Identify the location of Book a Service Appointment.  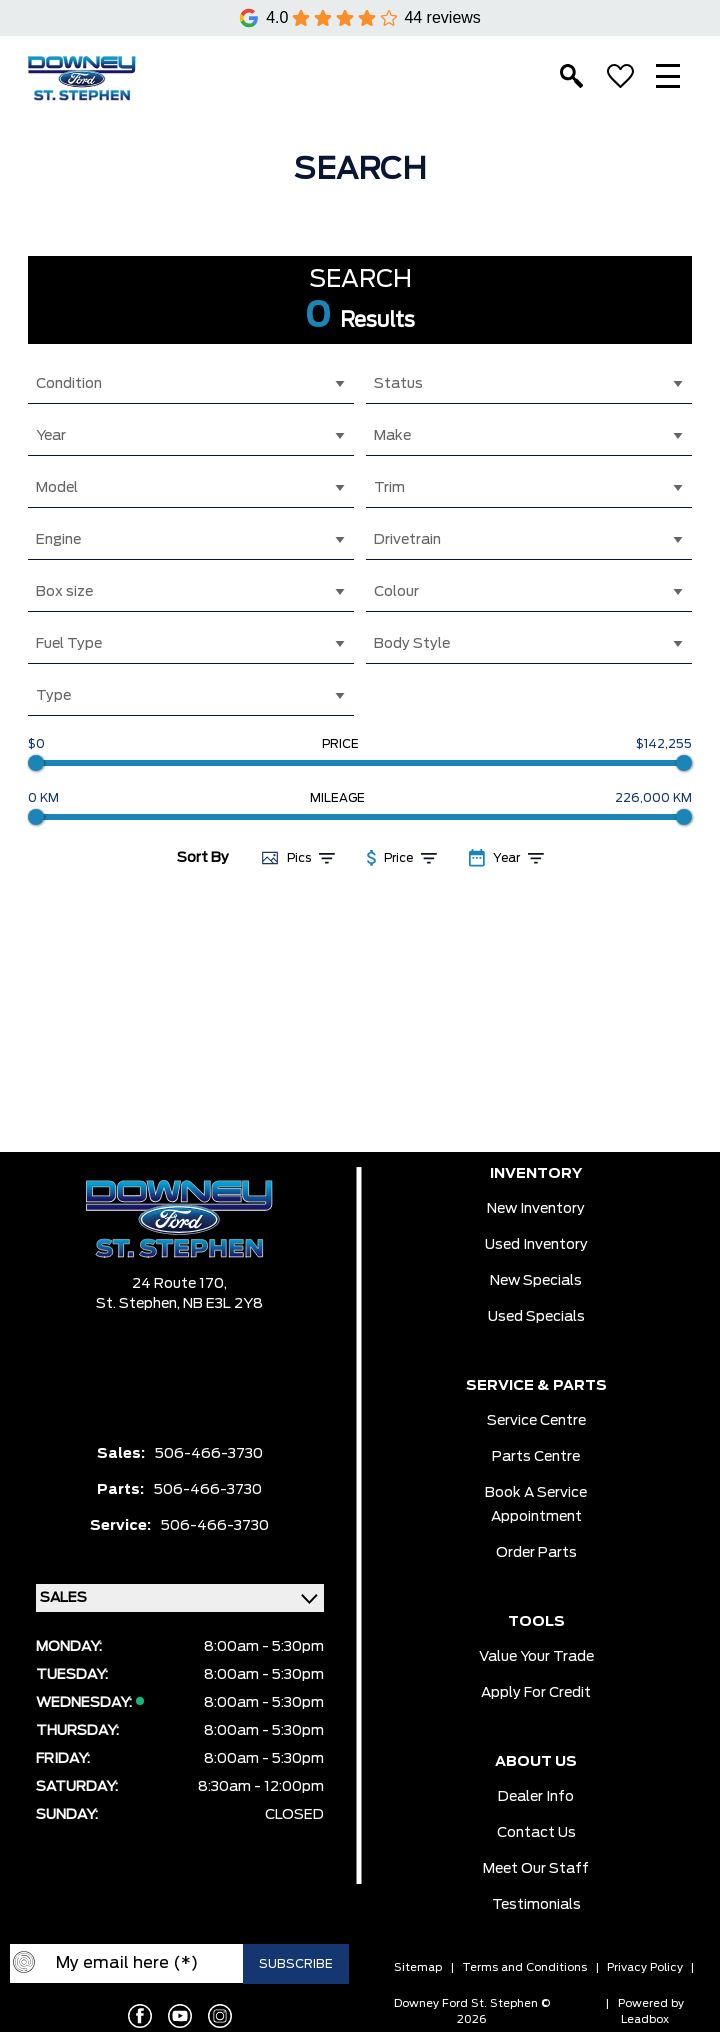
(536, 1505).